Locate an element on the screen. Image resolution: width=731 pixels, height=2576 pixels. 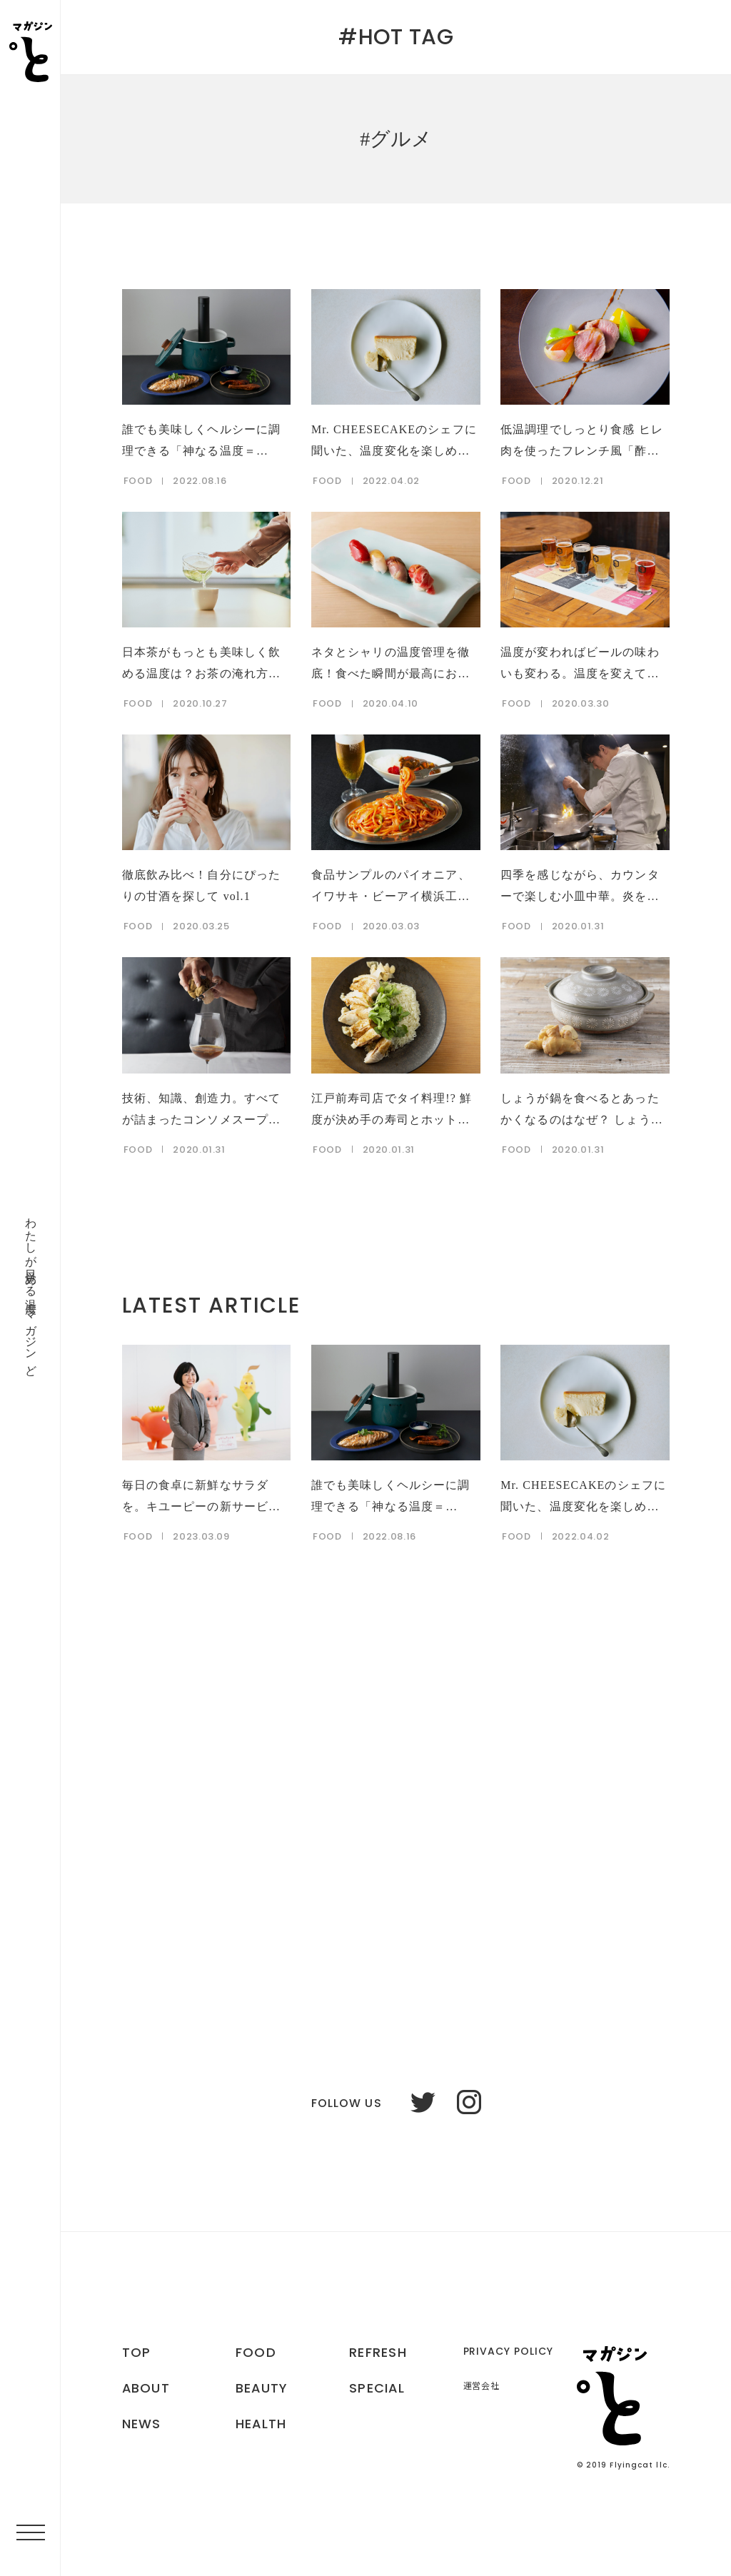
ABOUT is located at coordinates (146, 2388).